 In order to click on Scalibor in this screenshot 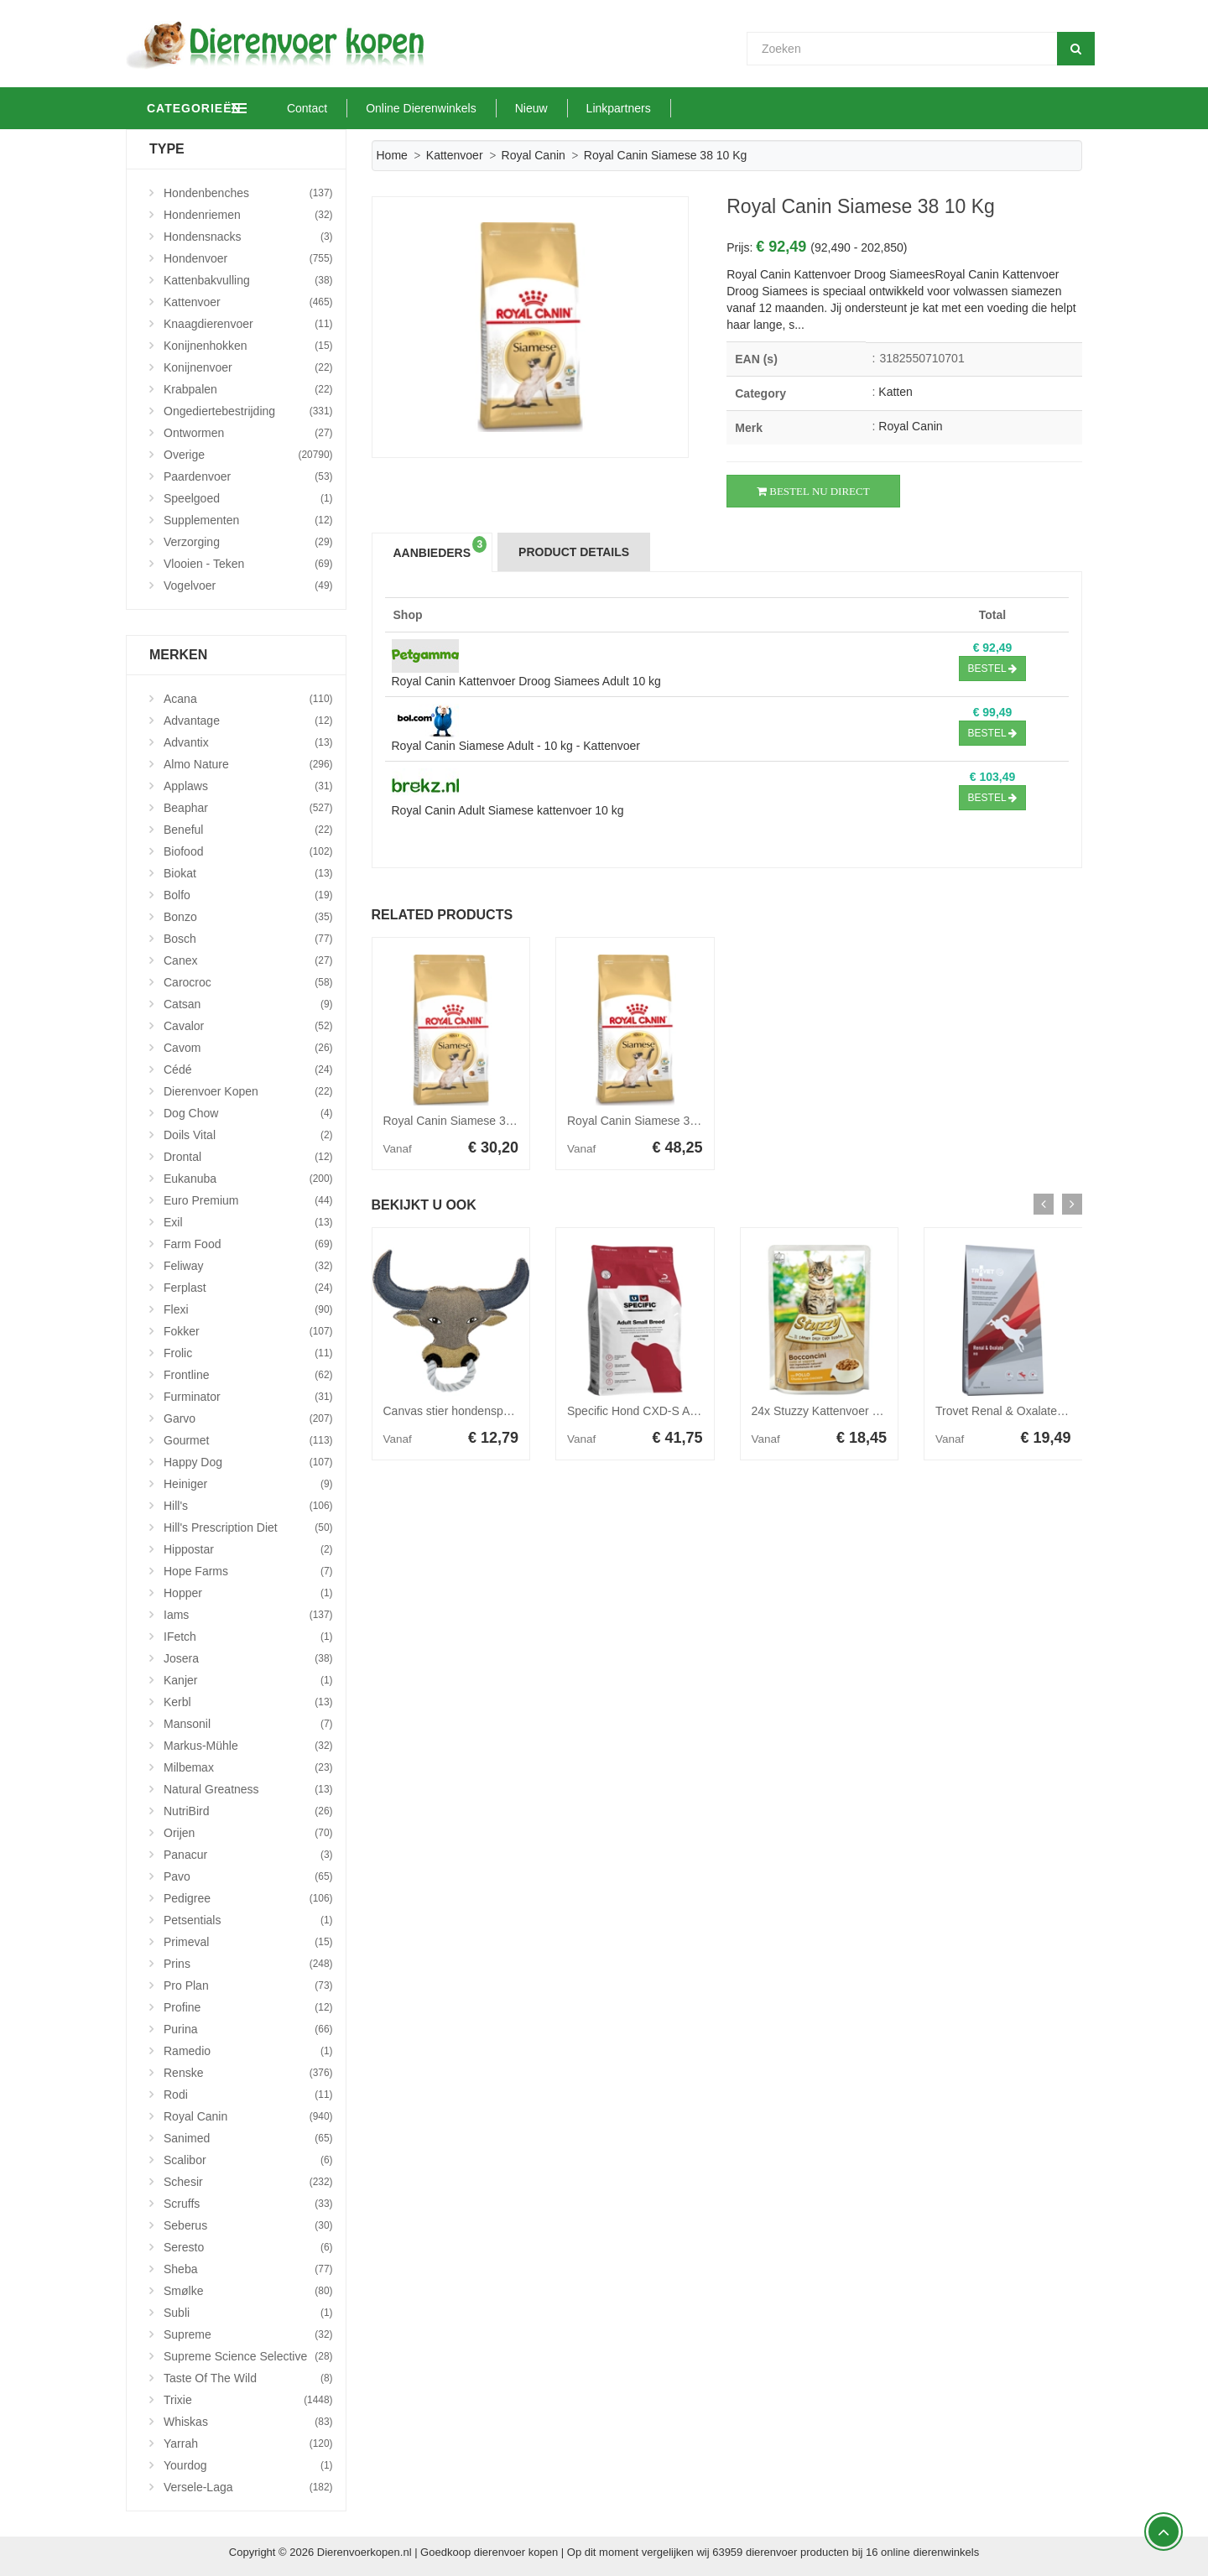, I will do `click(248, 2160)`.